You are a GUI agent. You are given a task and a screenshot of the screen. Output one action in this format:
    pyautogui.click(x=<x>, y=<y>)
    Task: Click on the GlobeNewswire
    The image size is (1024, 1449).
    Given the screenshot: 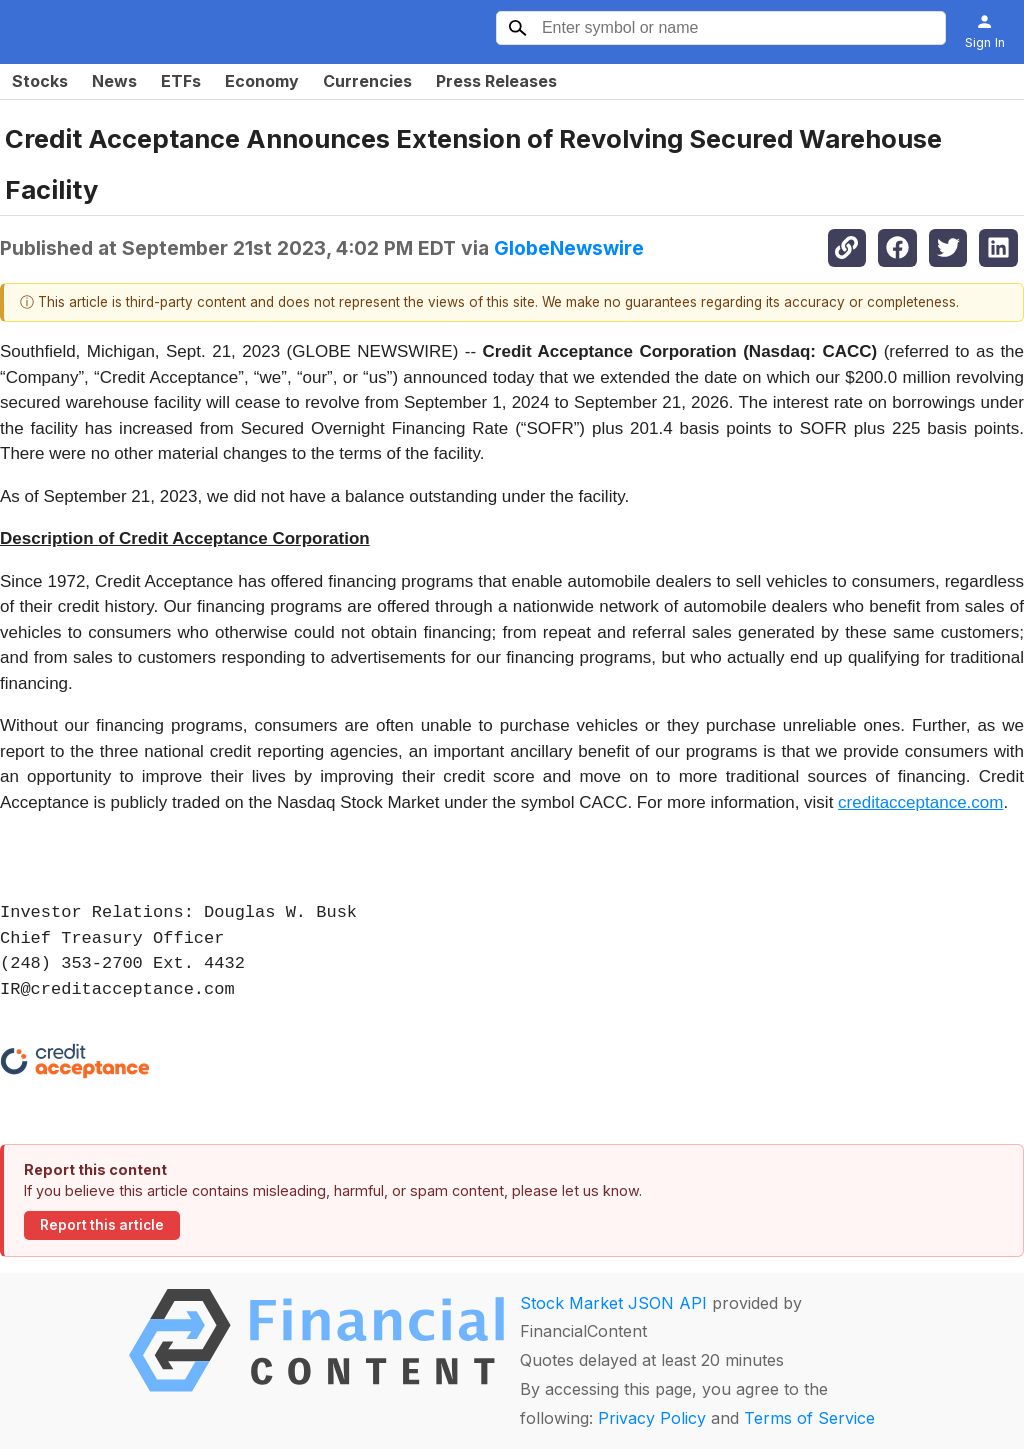 What is the action you would take?
    pyautogui.click(x=569, y=248)
    